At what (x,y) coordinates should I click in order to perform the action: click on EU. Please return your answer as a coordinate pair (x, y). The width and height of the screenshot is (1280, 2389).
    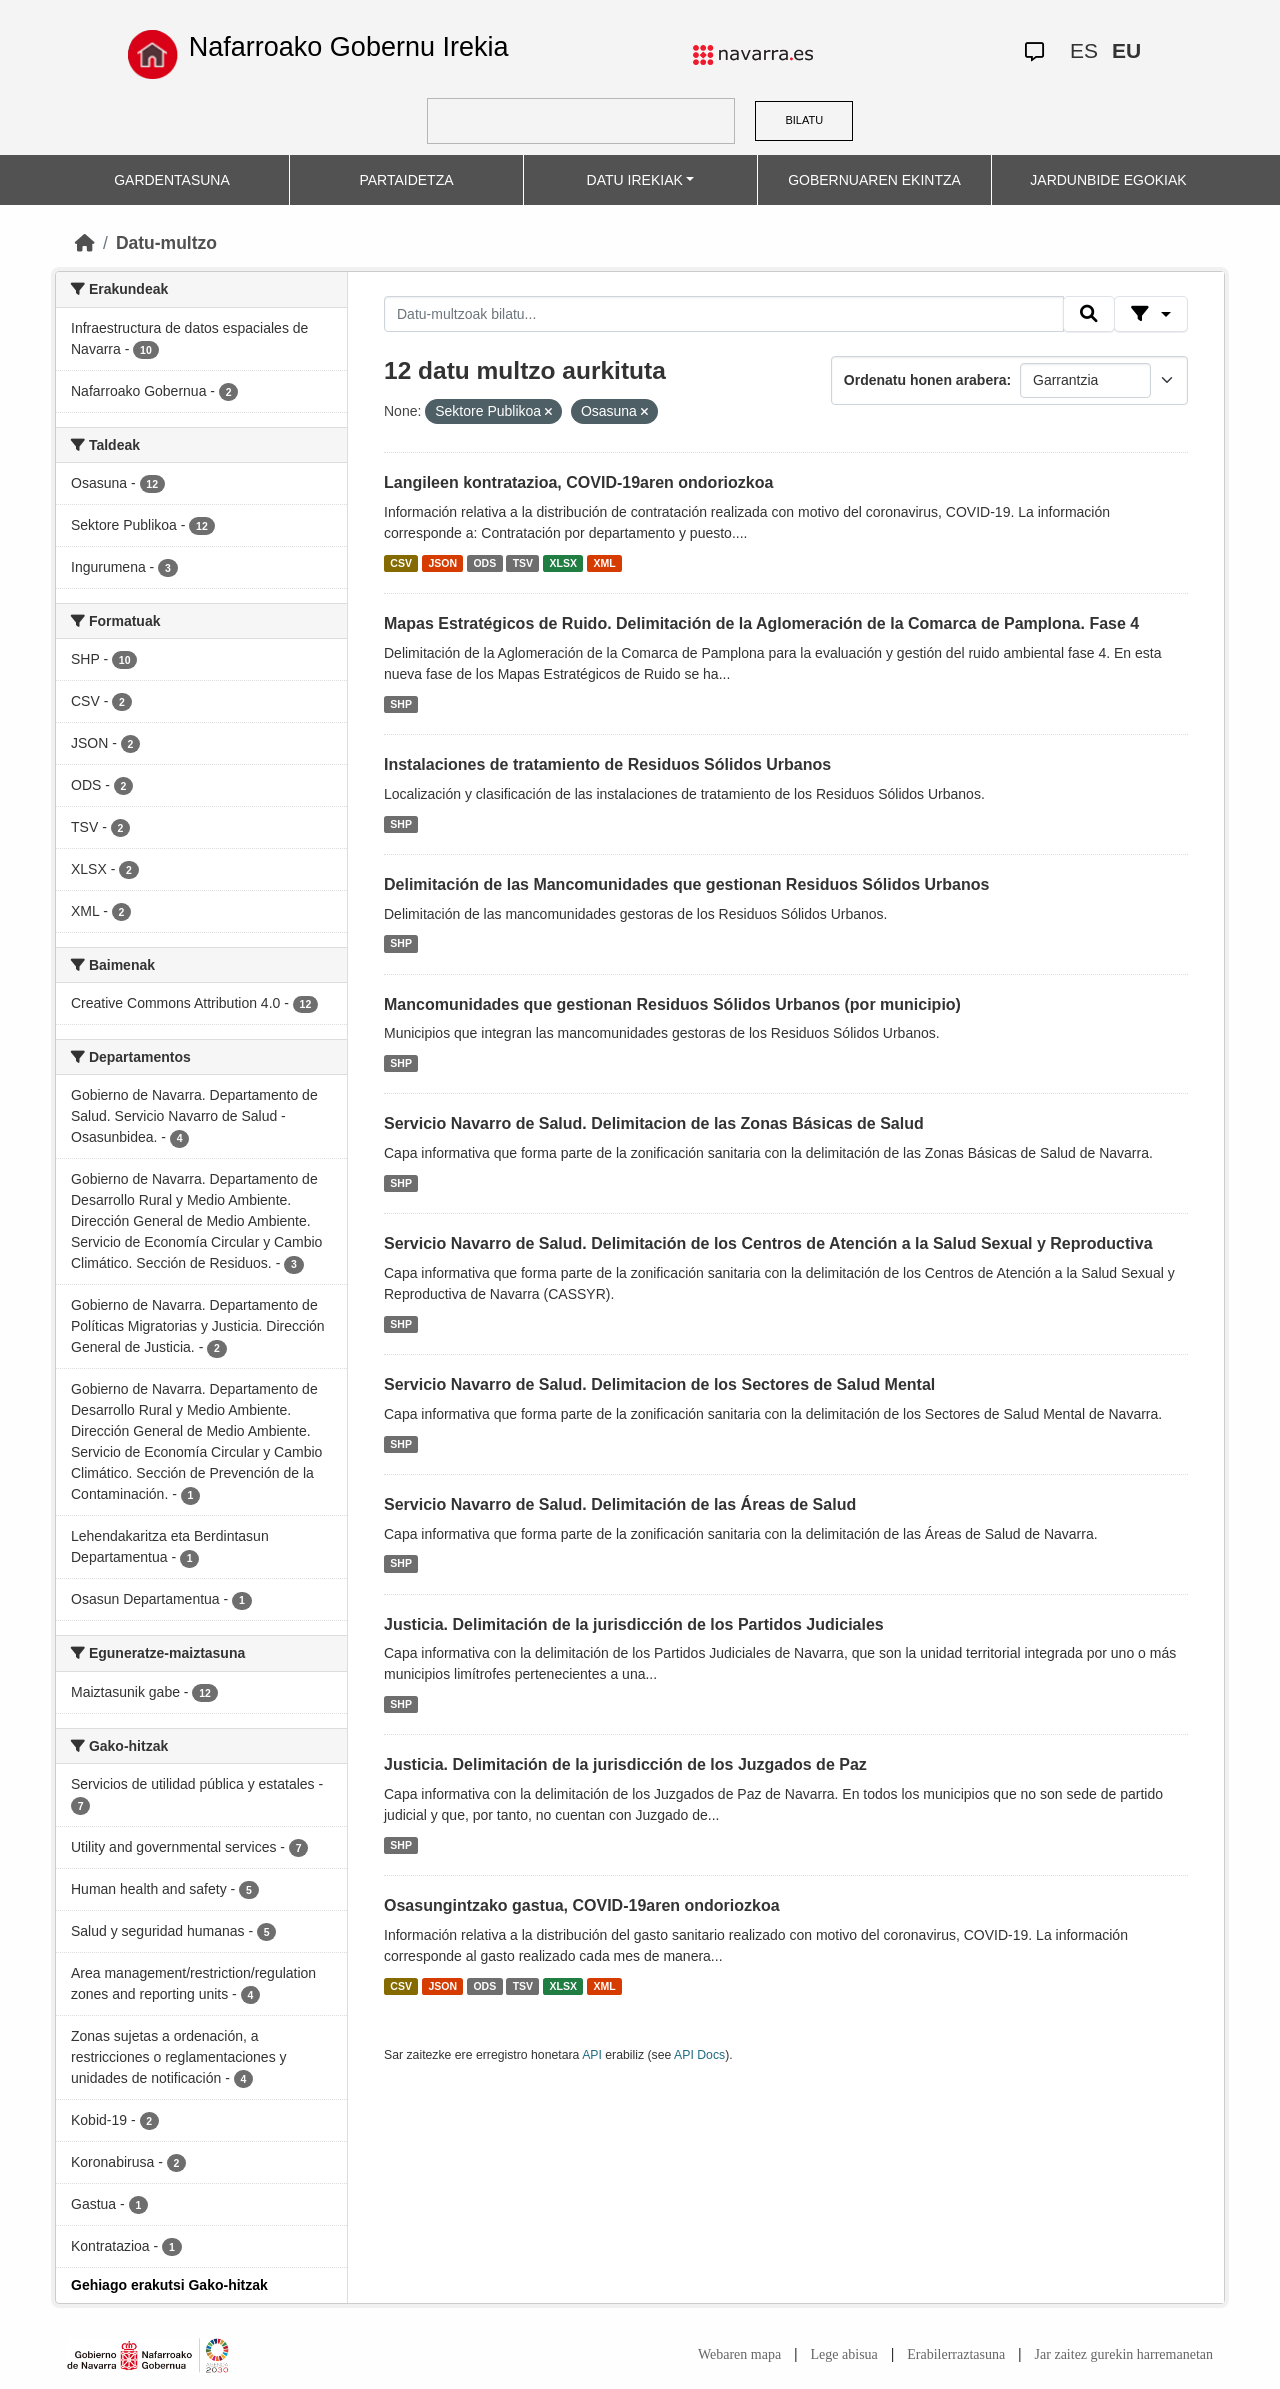
    Looking at the image, I should click on (1126, 50).